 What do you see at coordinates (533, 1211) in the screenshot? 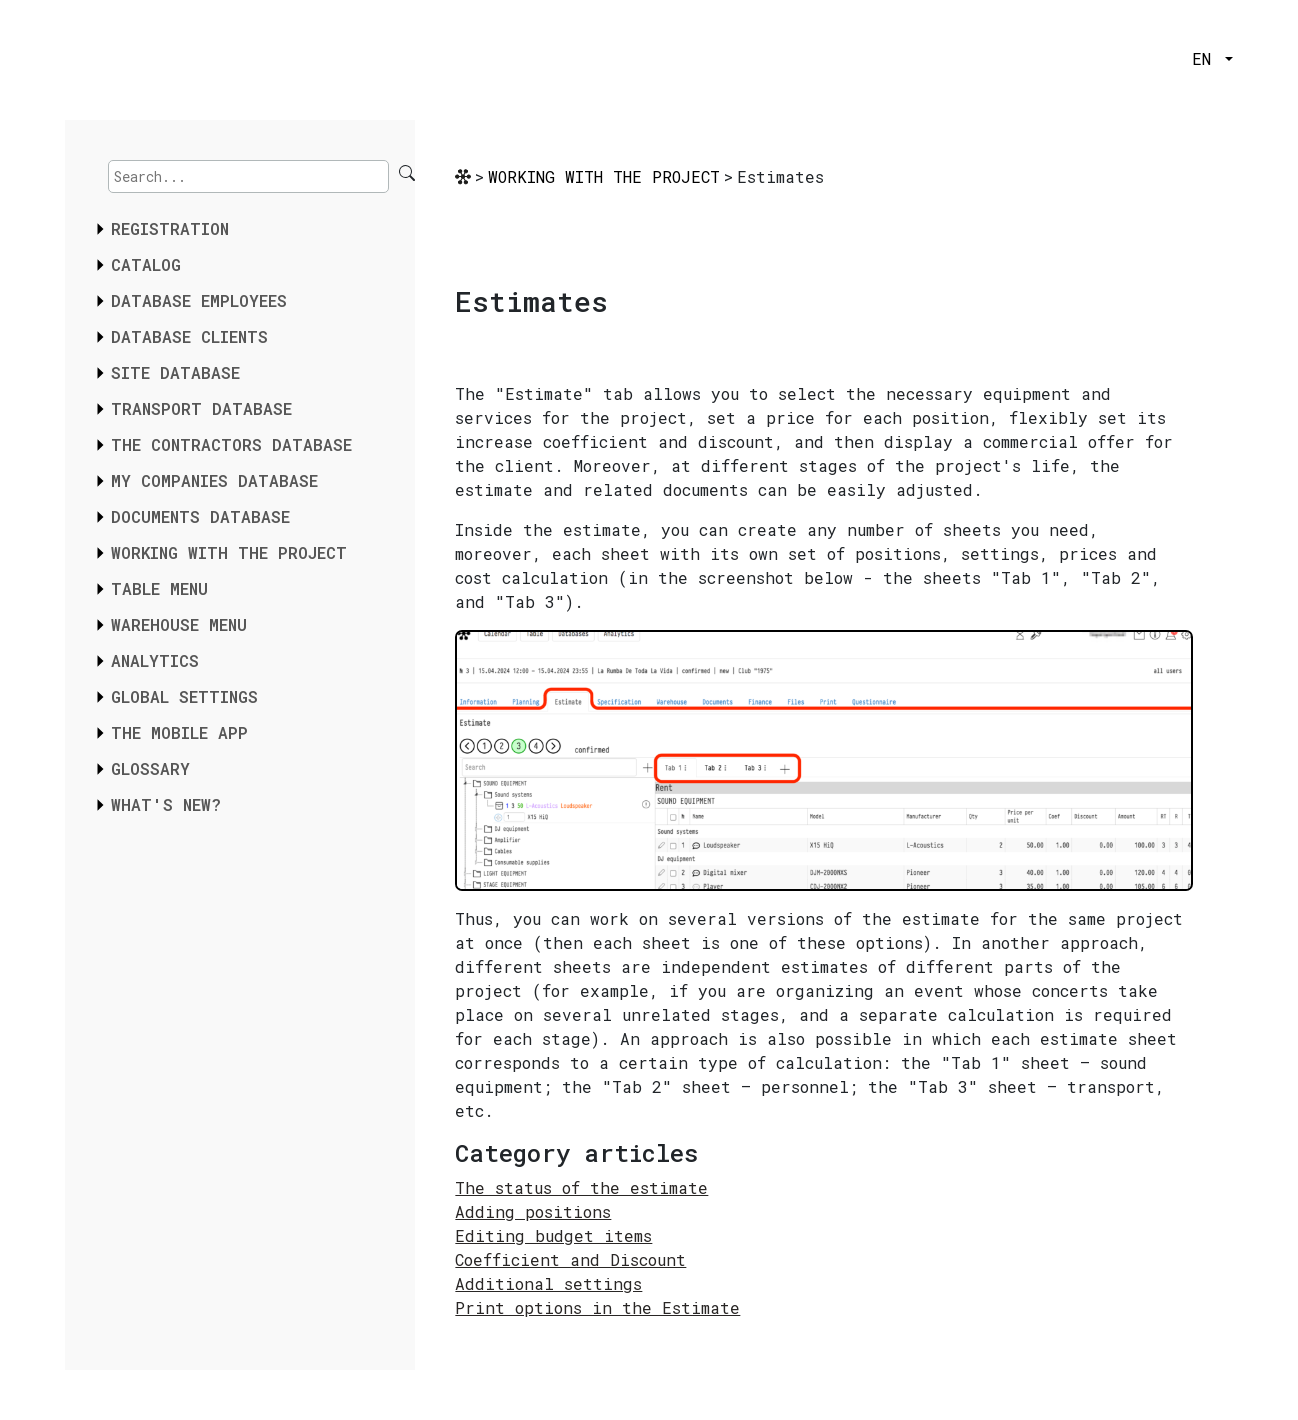
I see `Adding positions` at bounding box center [533, 1211].